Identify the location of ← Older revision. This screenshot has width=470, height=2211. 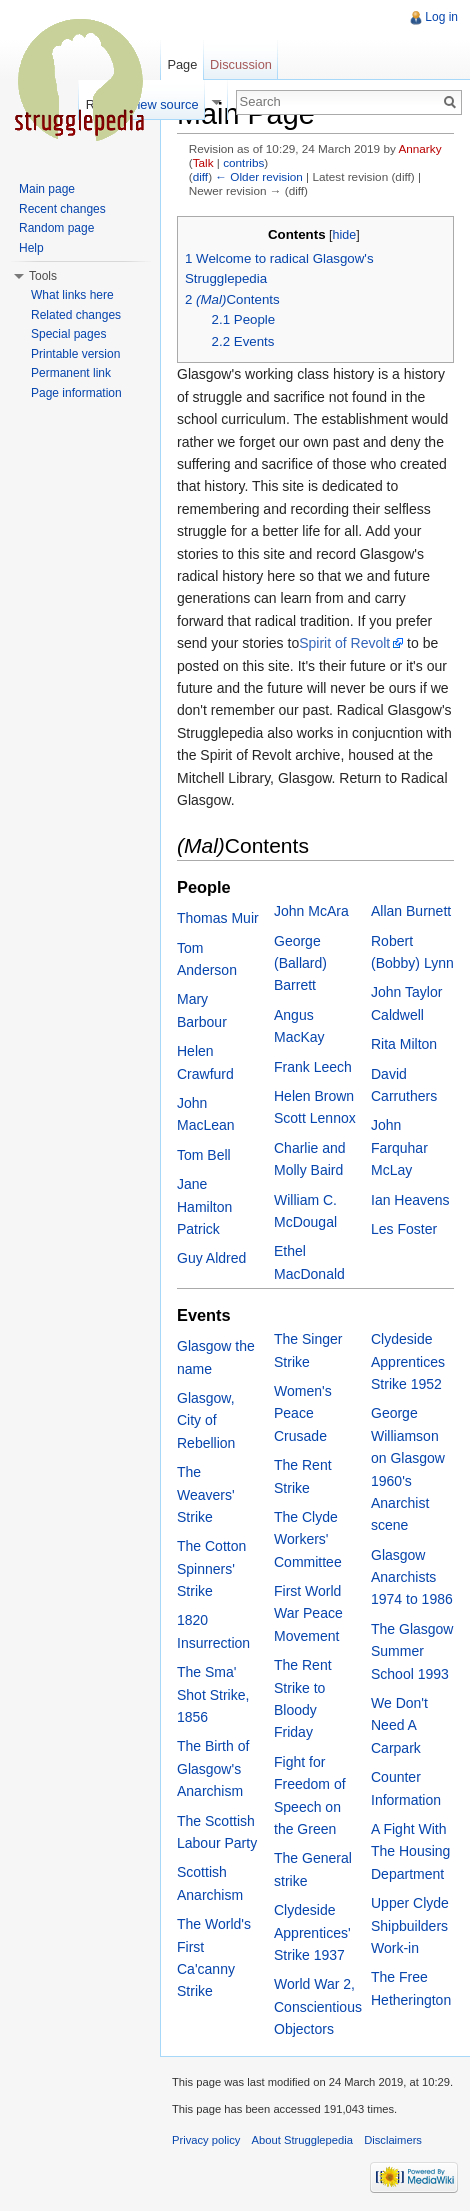
(259, 176).